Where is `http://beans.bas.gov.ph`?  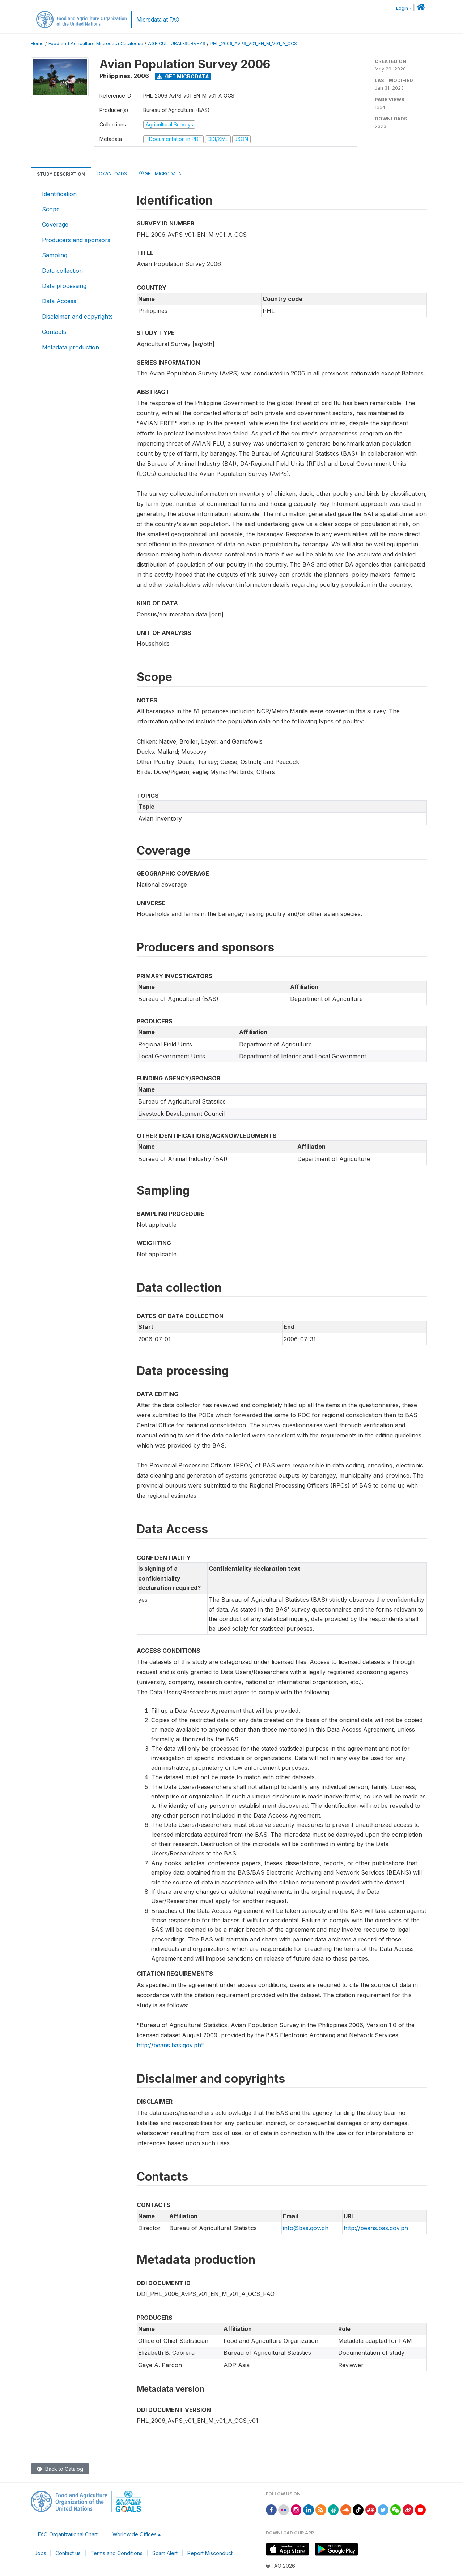 http://beans.bas.gov.ph is located at coordinates (169, 2045).